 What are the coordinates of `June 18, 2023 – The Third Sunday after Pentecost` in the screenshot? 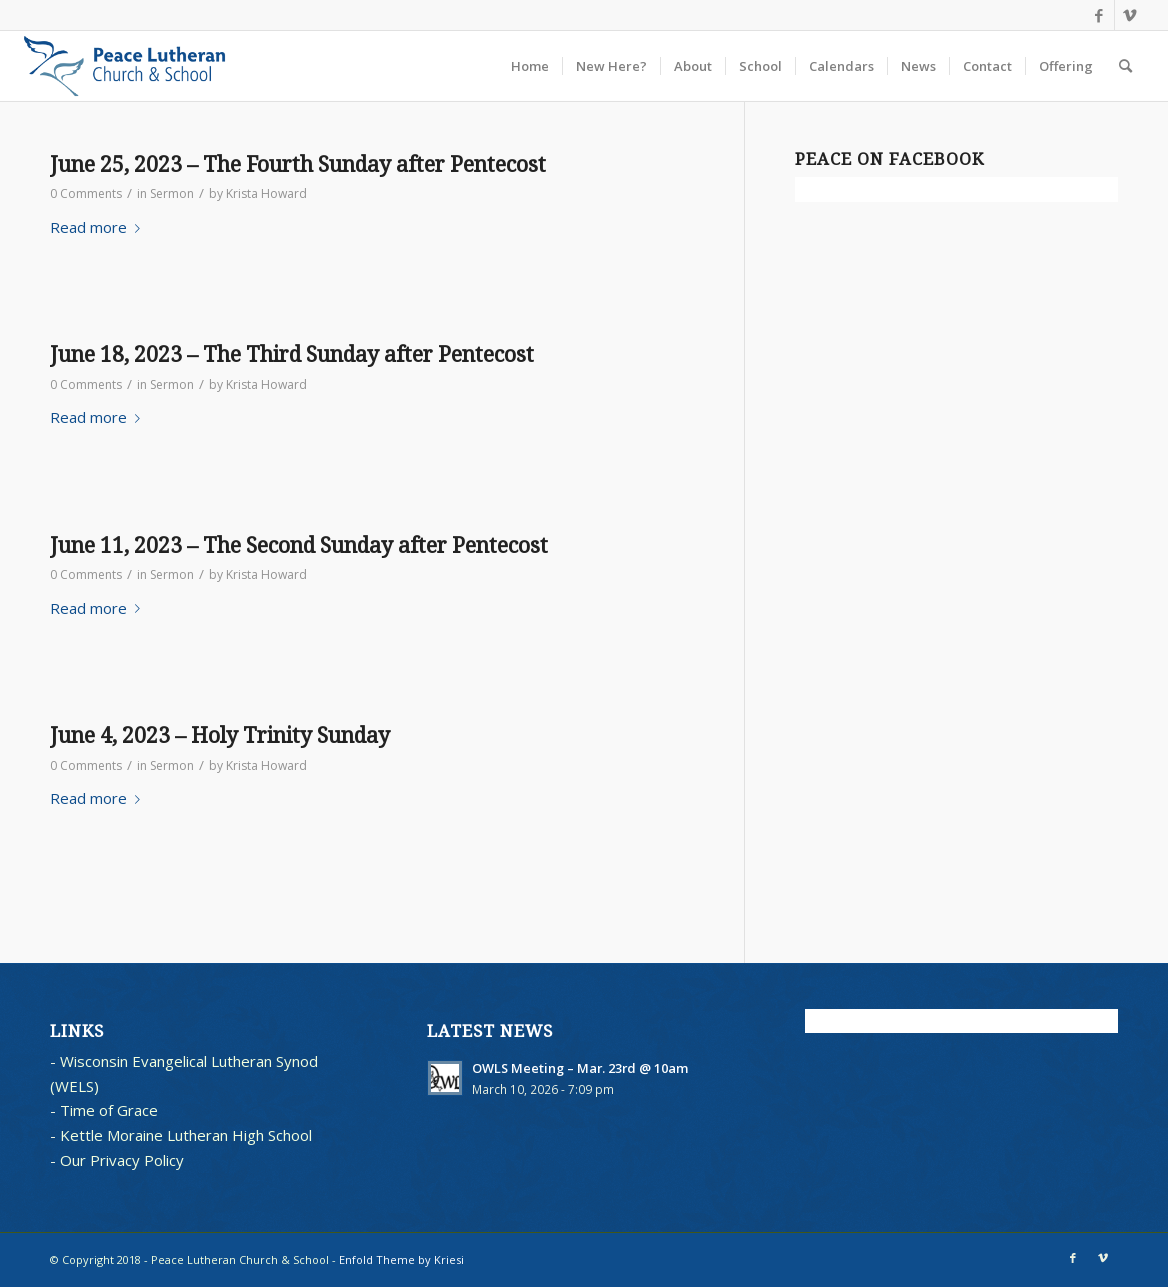 It's located at (292, 354).